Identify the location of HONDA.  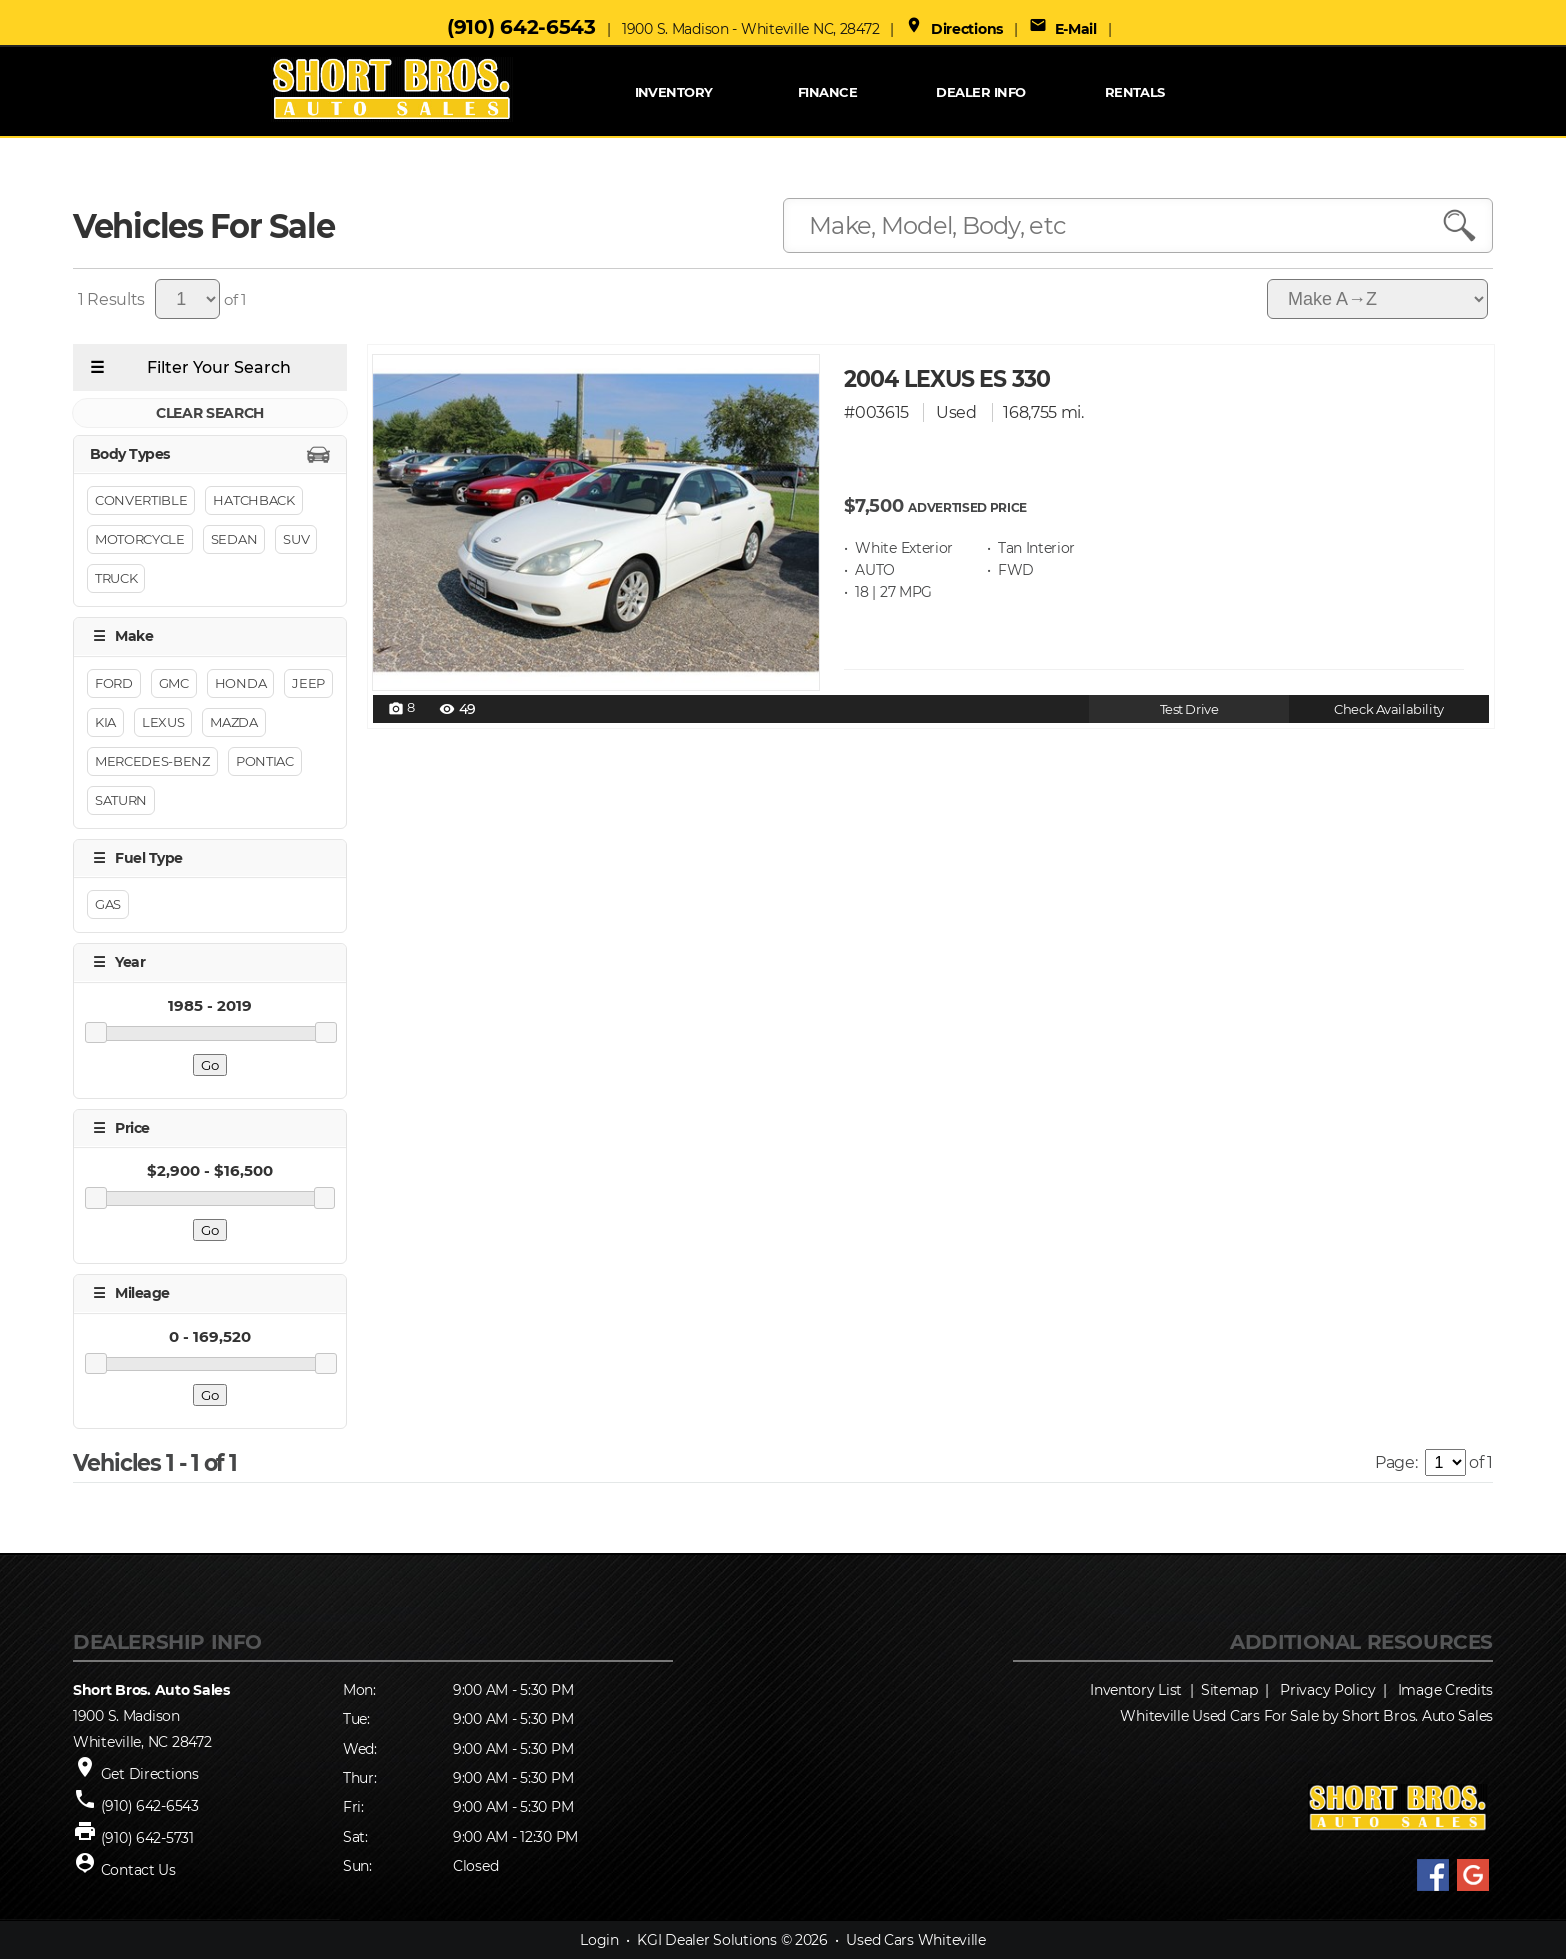
(240, 683).